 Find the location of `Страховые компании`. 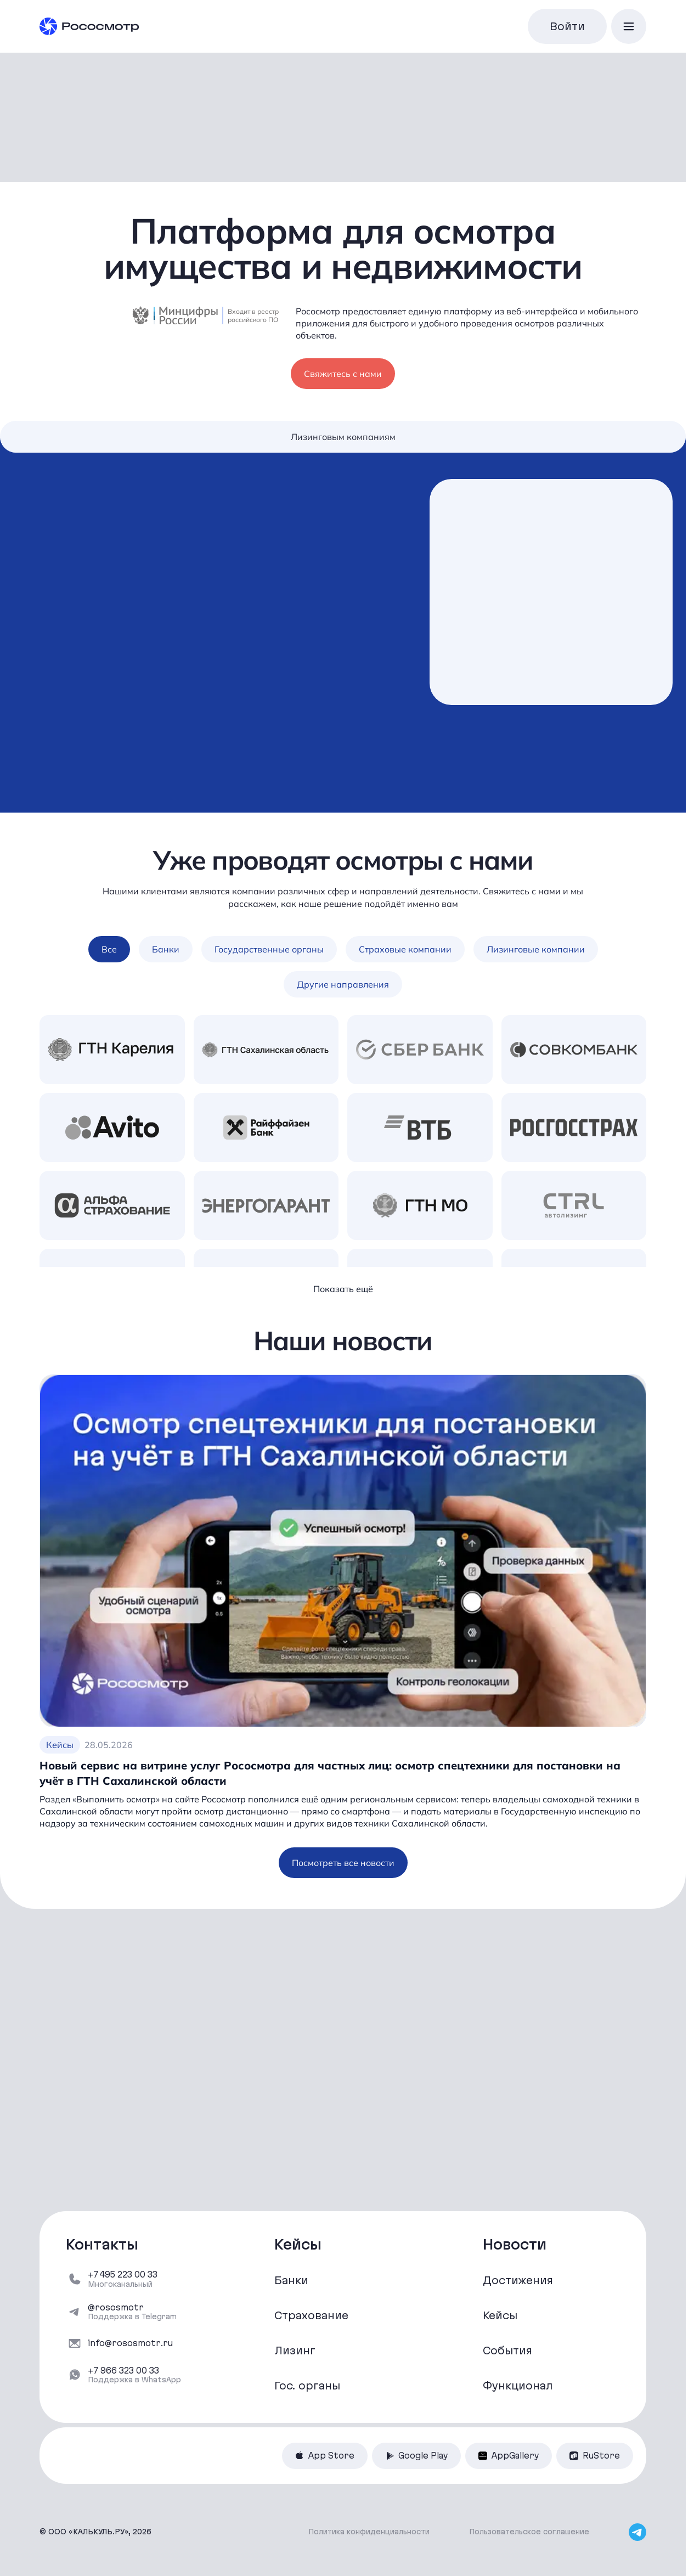

Страховые компании is located at coordinates (405, 951).